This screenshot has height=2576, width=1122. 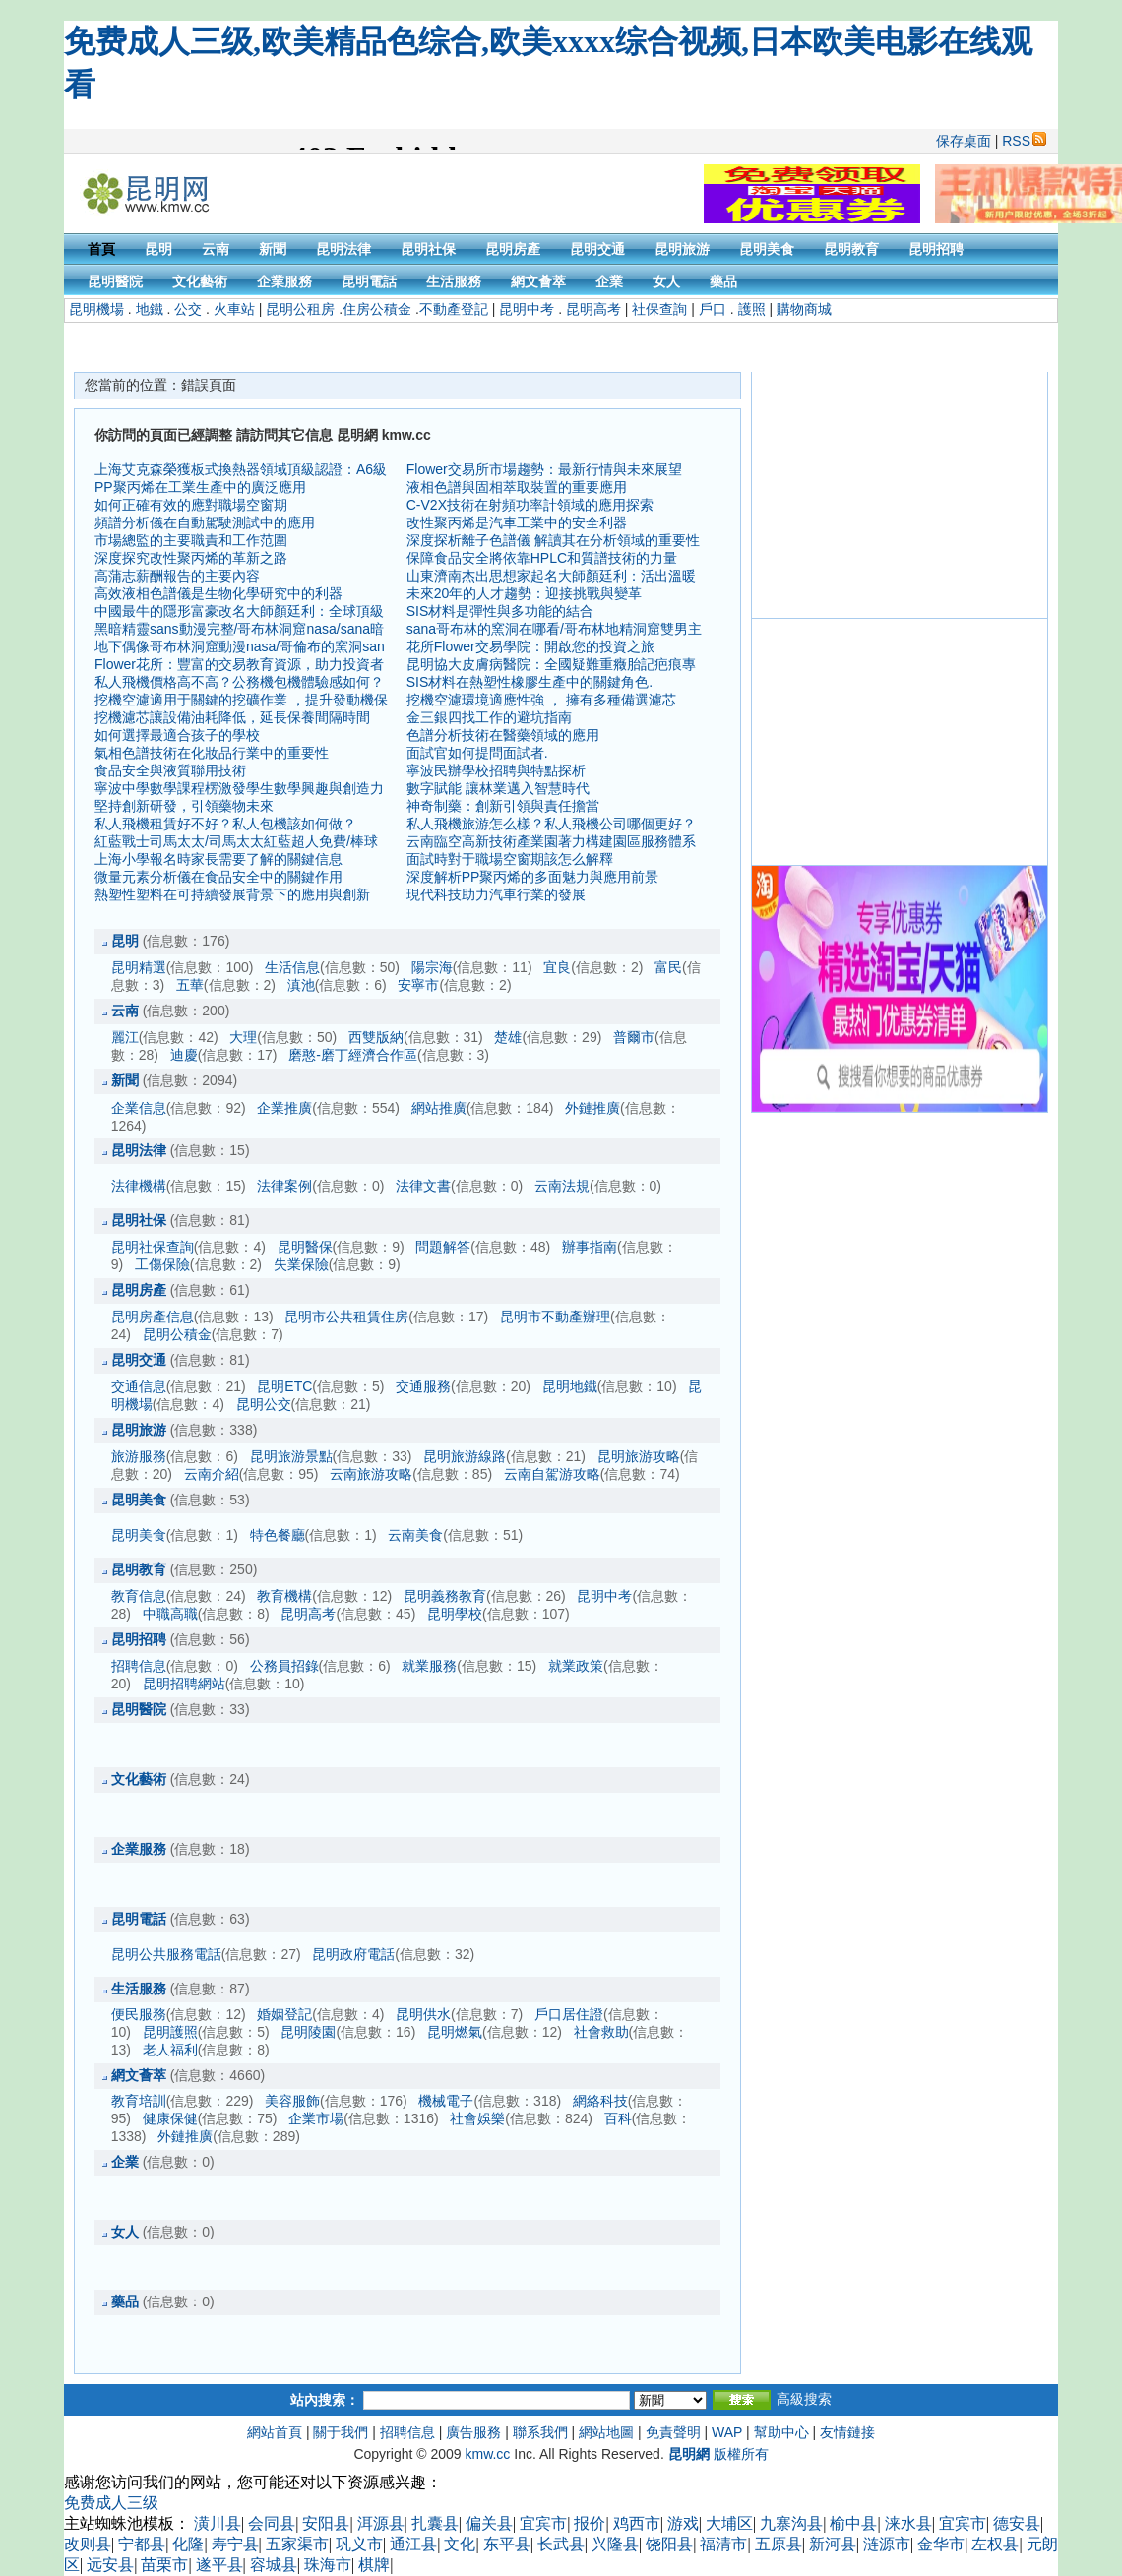 What do you see at coordinates (512, 249) in the screenshot?
I see `昆明房產` at bounding box center [512, 249].